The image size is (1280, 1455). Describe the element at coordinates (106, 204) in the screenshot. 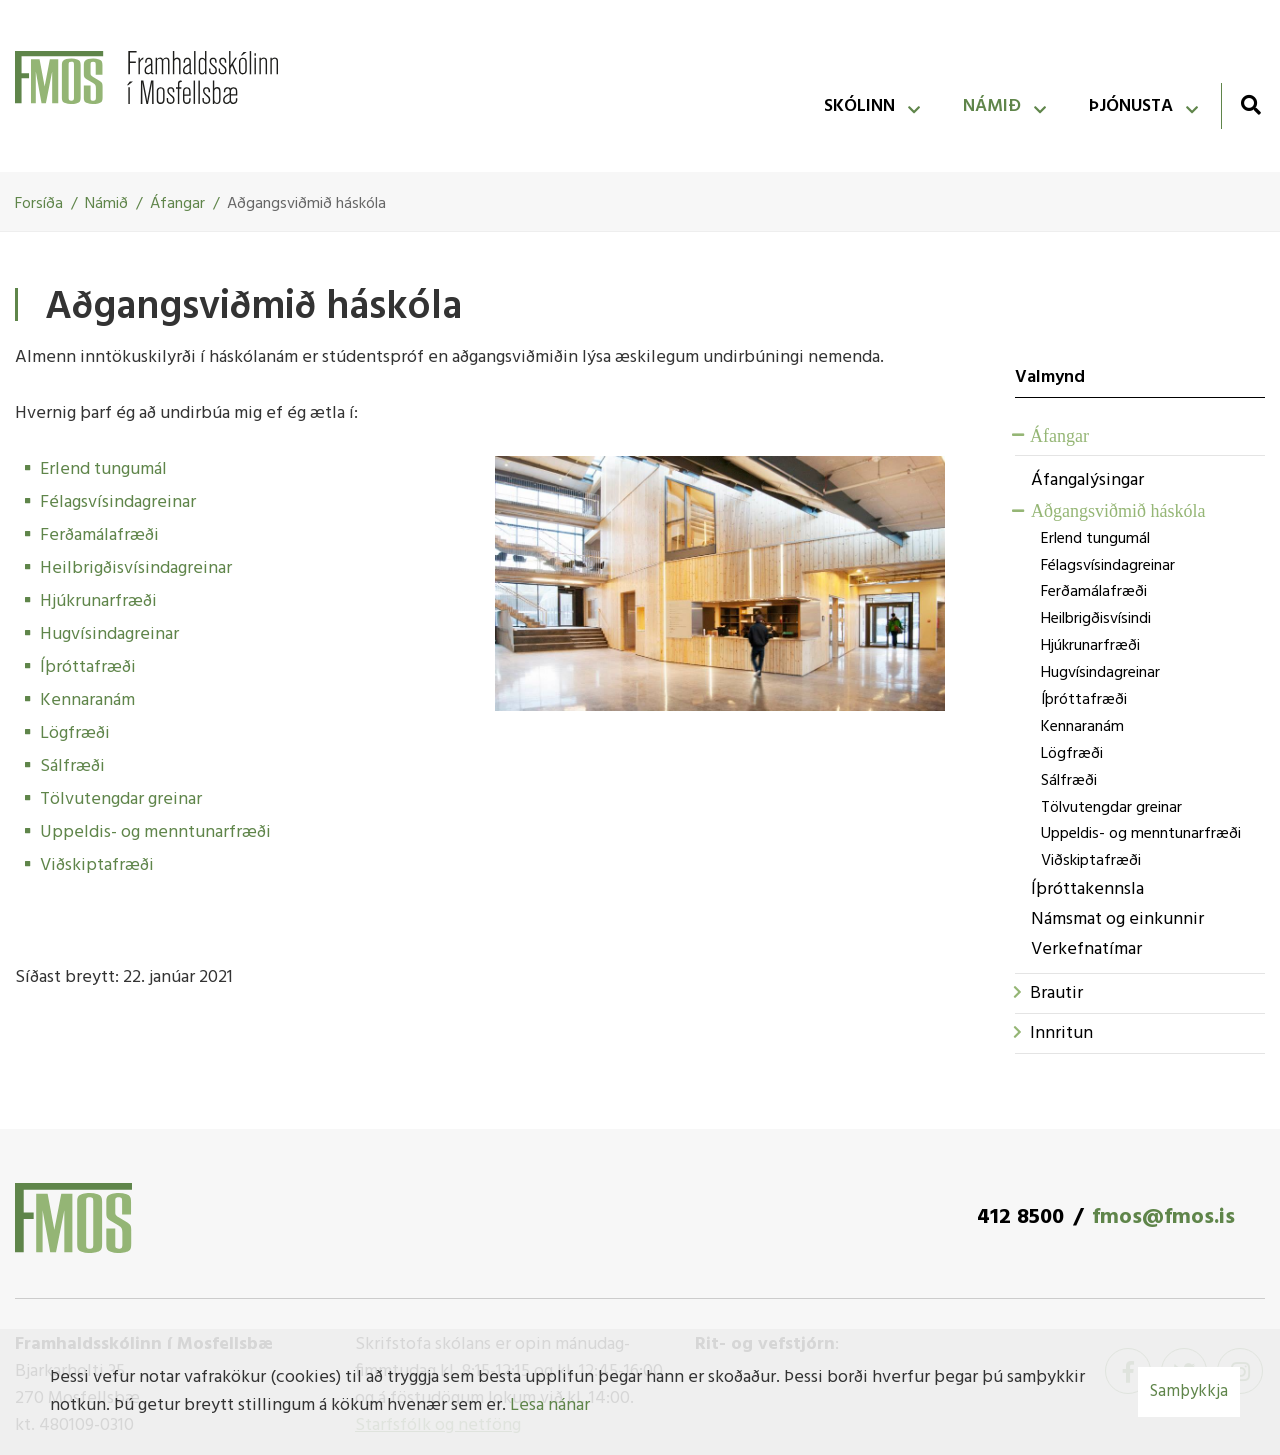

I see `Námið` at that location.